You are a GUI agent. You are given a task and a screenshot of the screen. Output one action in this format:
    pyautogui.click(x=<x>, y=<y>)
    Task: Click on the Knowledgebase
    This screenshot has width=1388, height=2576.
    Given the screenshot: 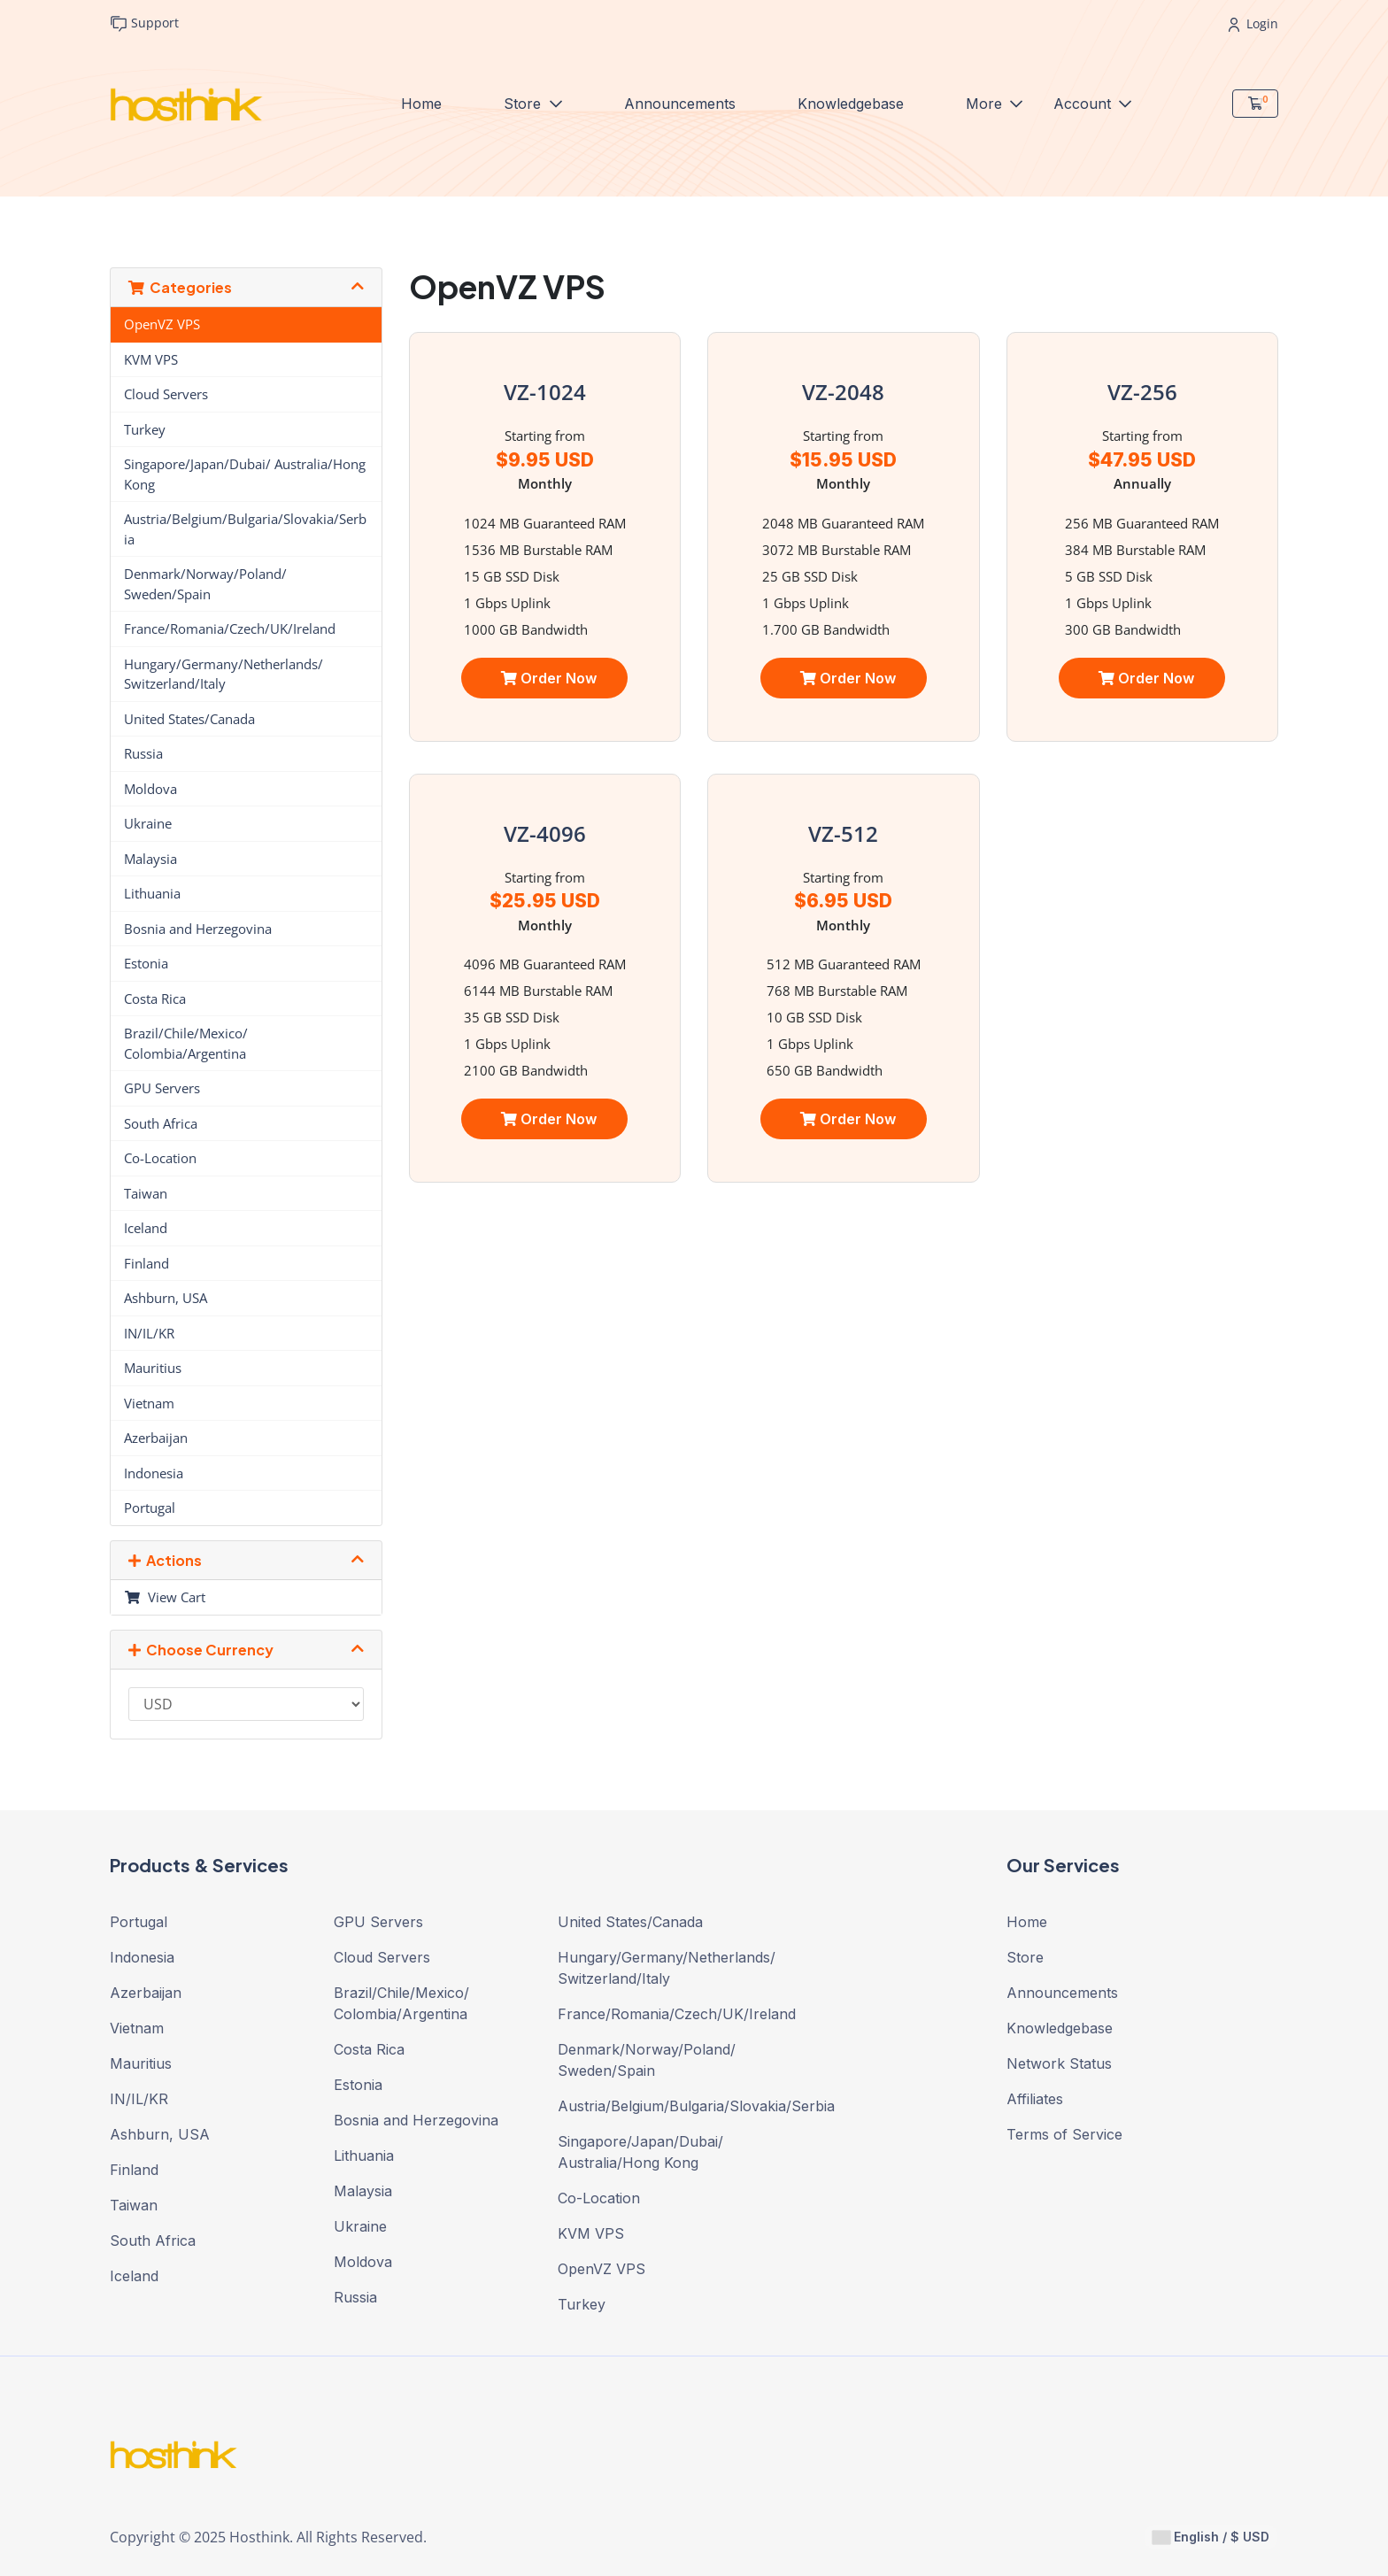 What is the action you would take?
    pyautogui.click(x=851, y=103)
    